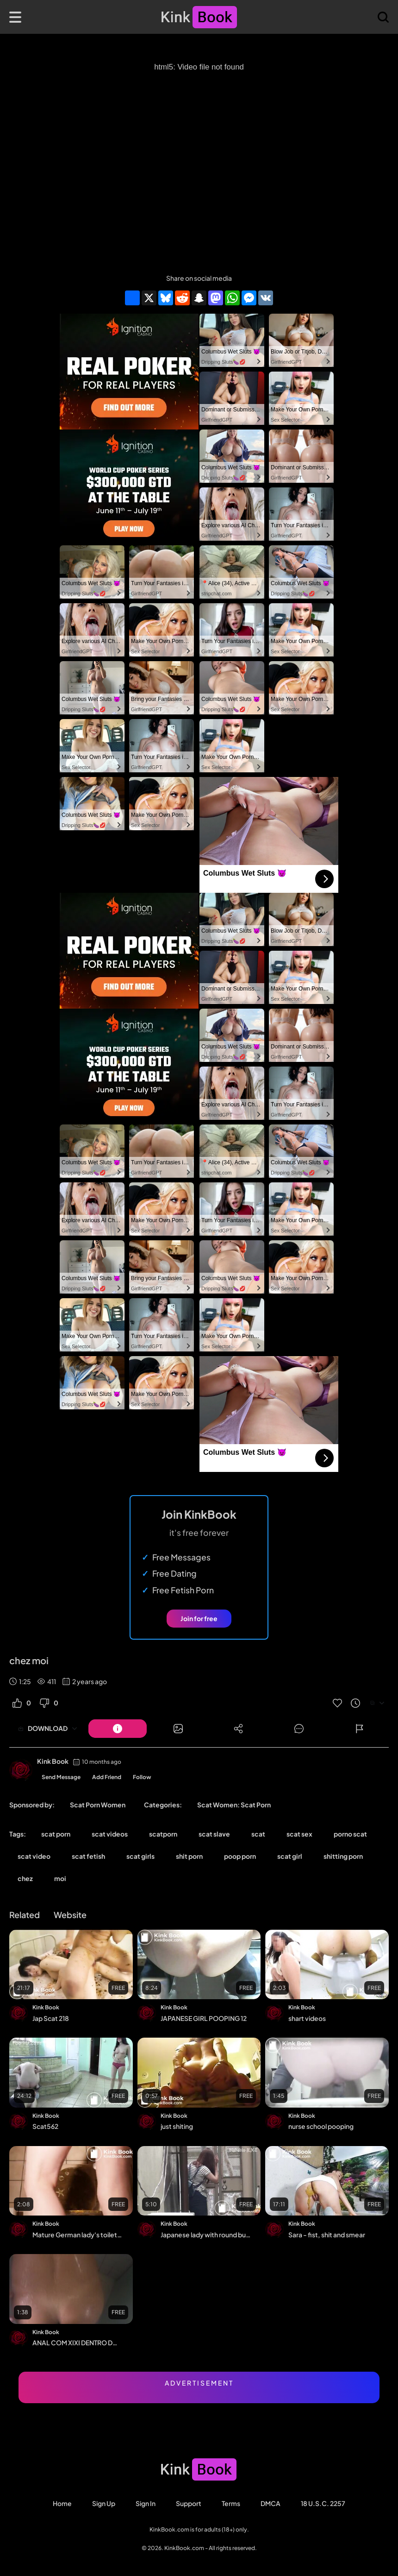 This screenshot has width=398, height=2576. I want to click on Add Friend, so click(106, 1777).